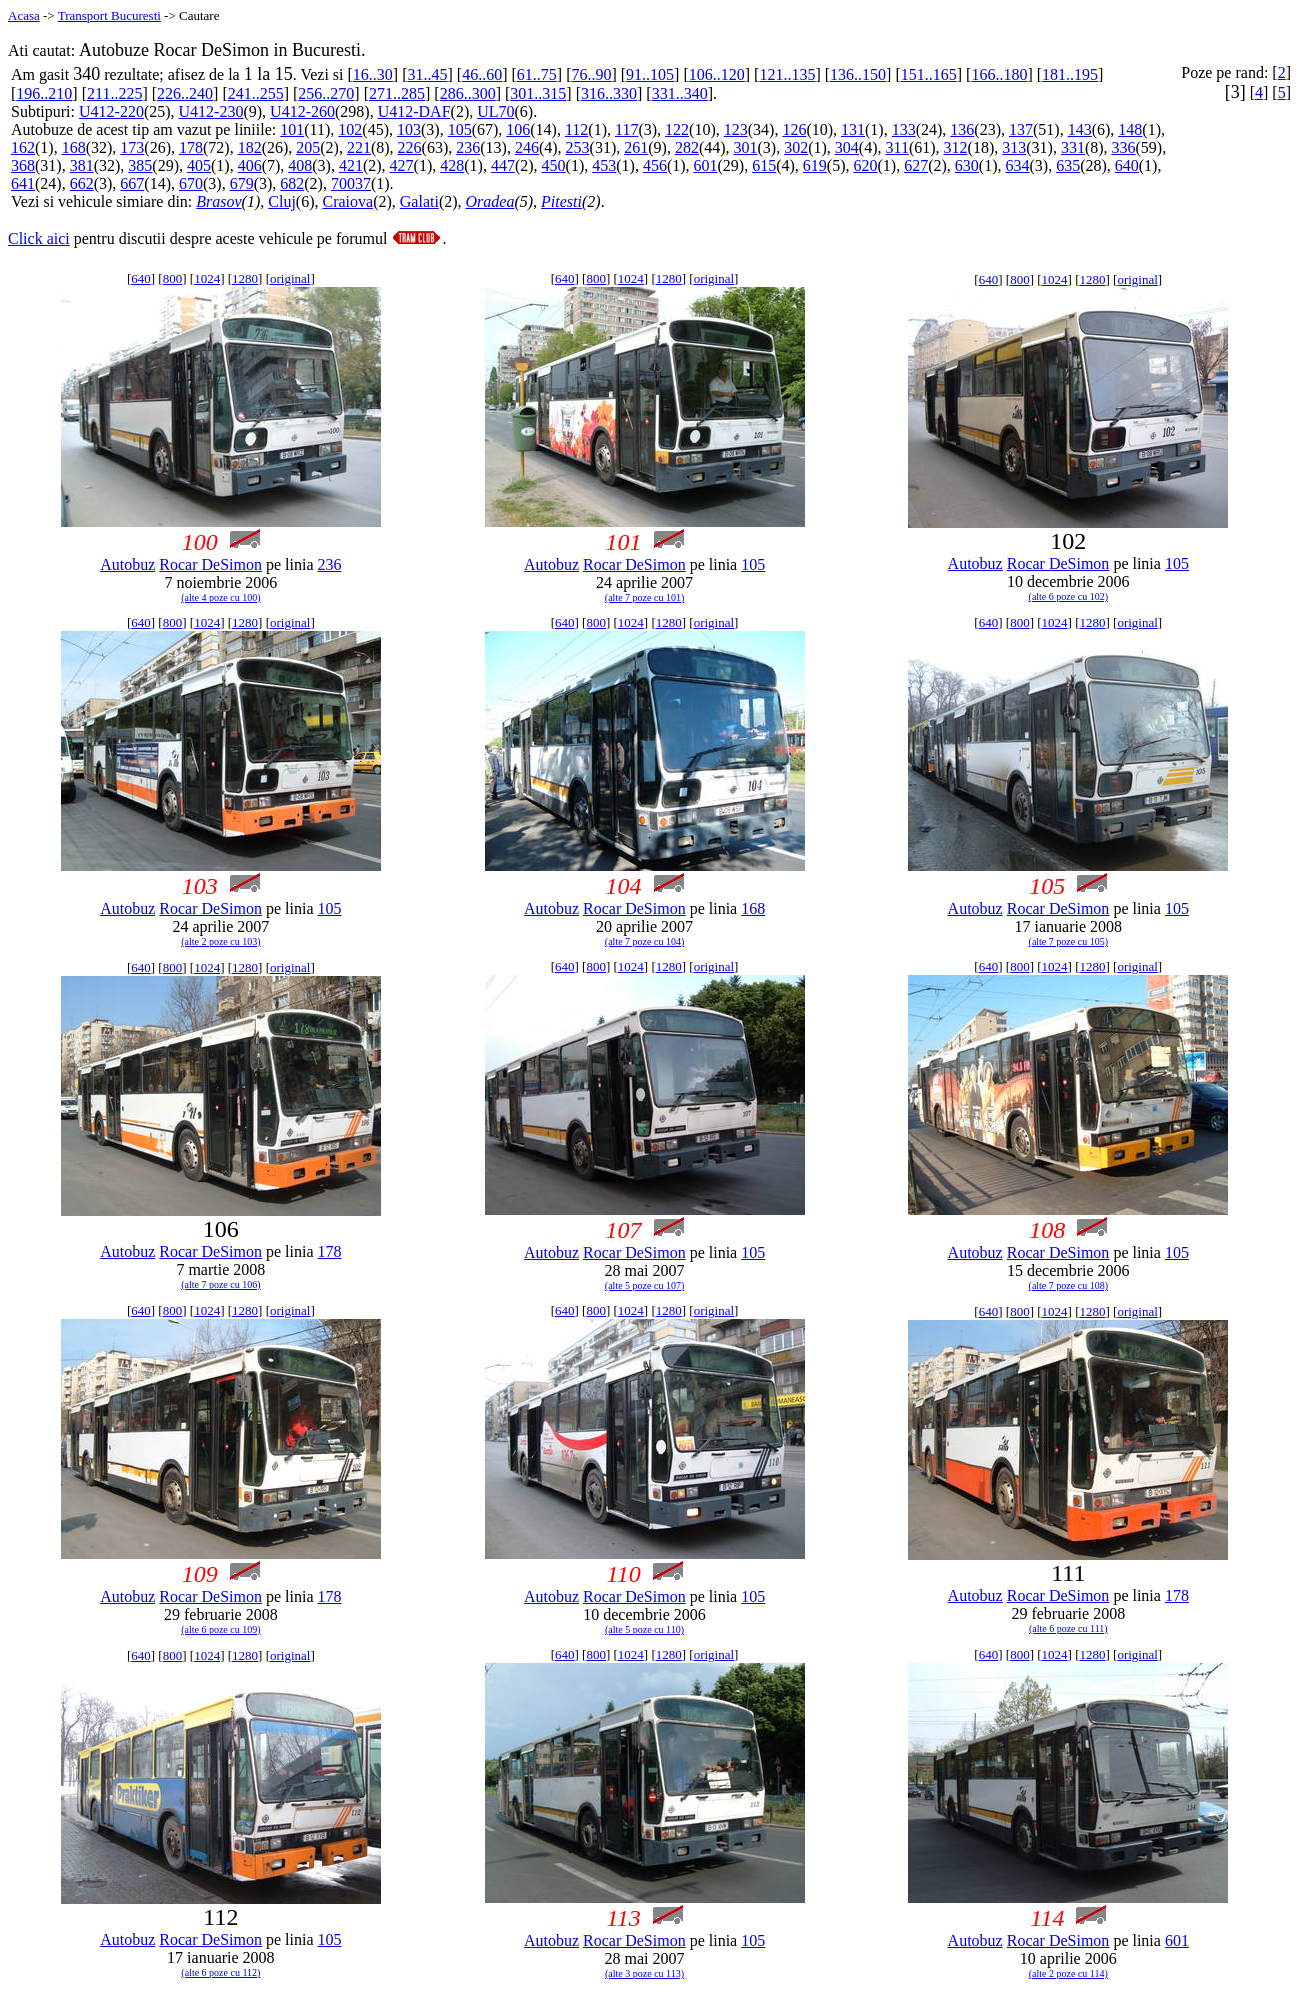  Describe the element at coordinates (650, 74) in the screenshot. I see `91..105` at that location.